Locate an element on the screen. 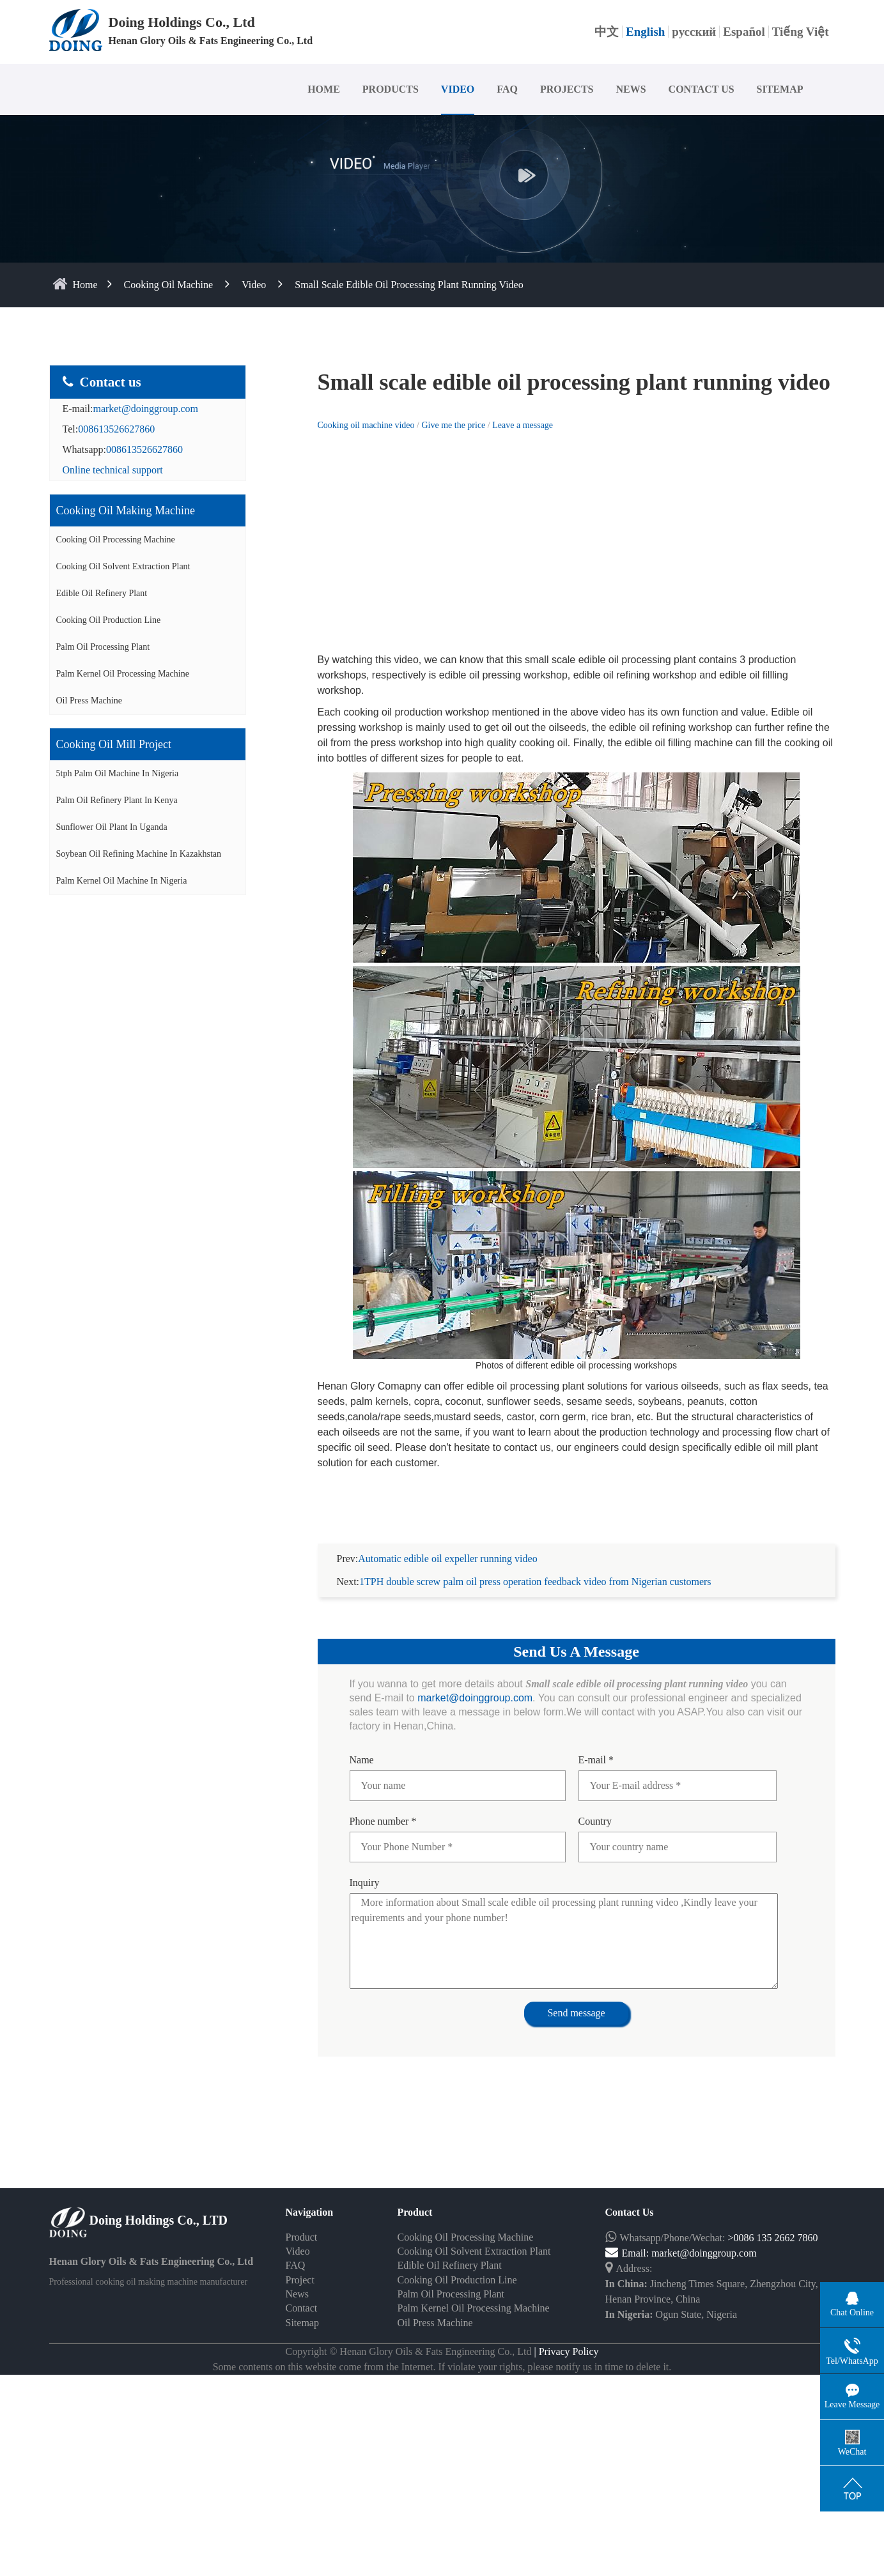 The width and height of the screenshot is (884, 2576). PRODUCTS is located at coordinates (390, 89).